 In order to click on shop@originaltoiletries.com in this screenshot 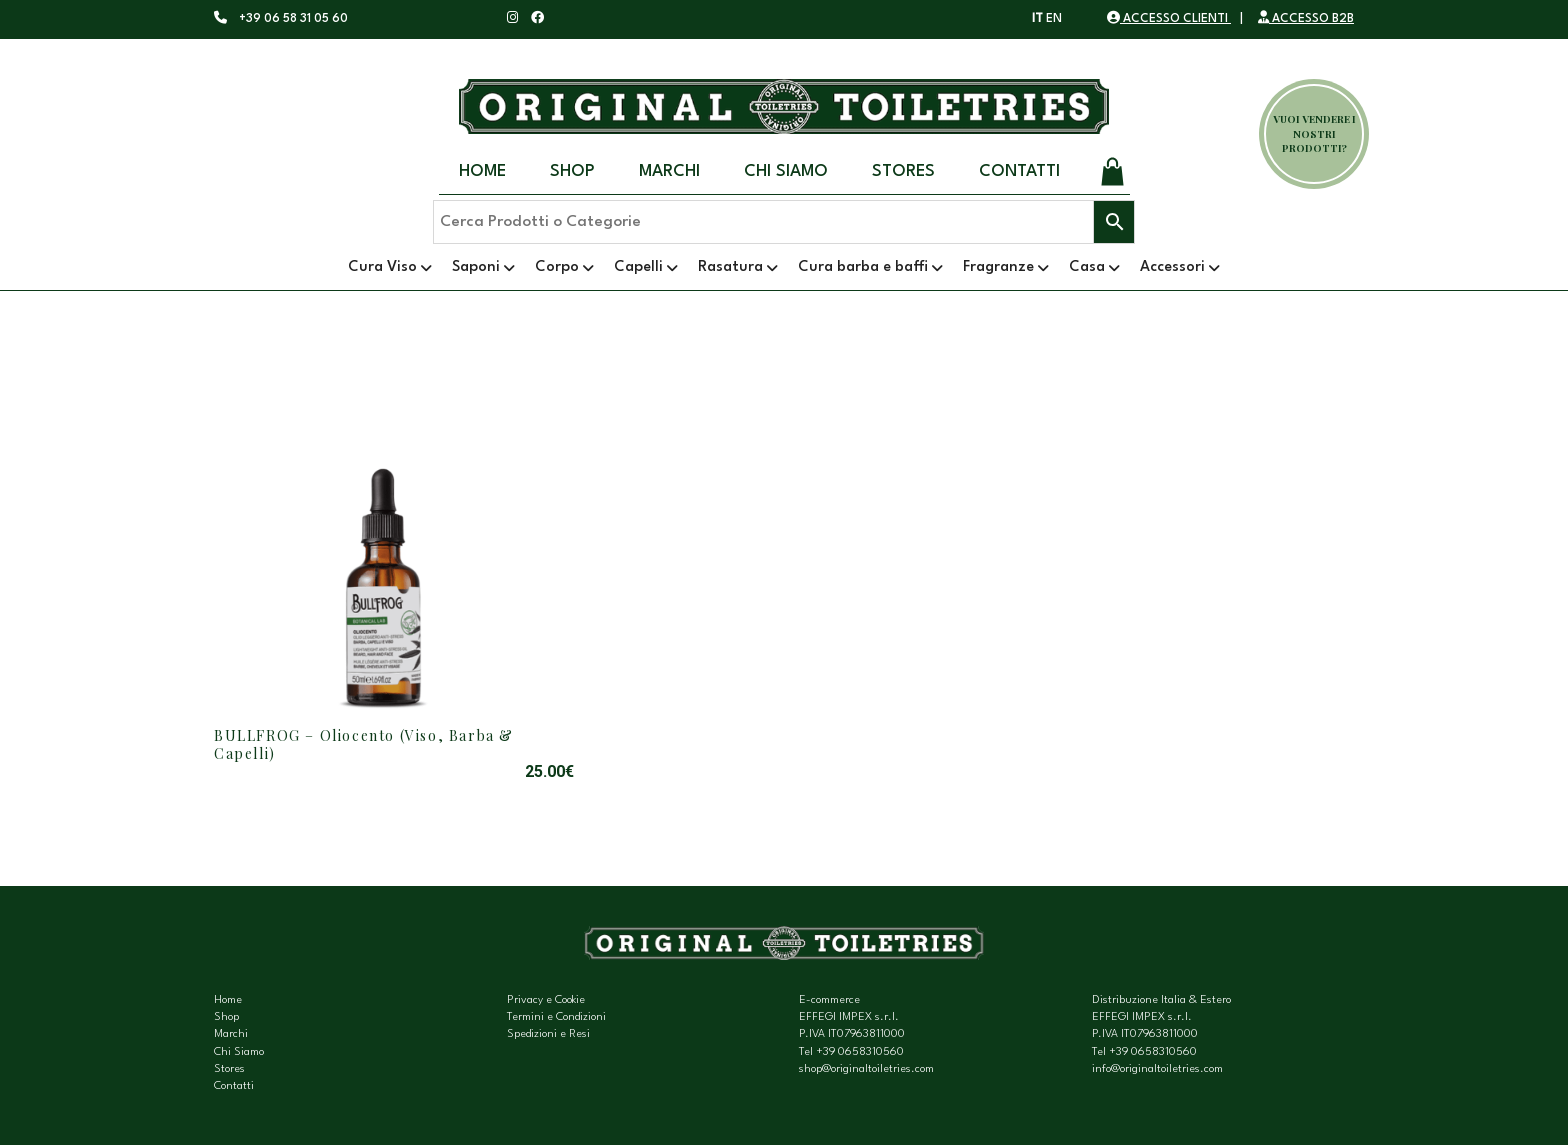, I will do `click(866, 1069)`.